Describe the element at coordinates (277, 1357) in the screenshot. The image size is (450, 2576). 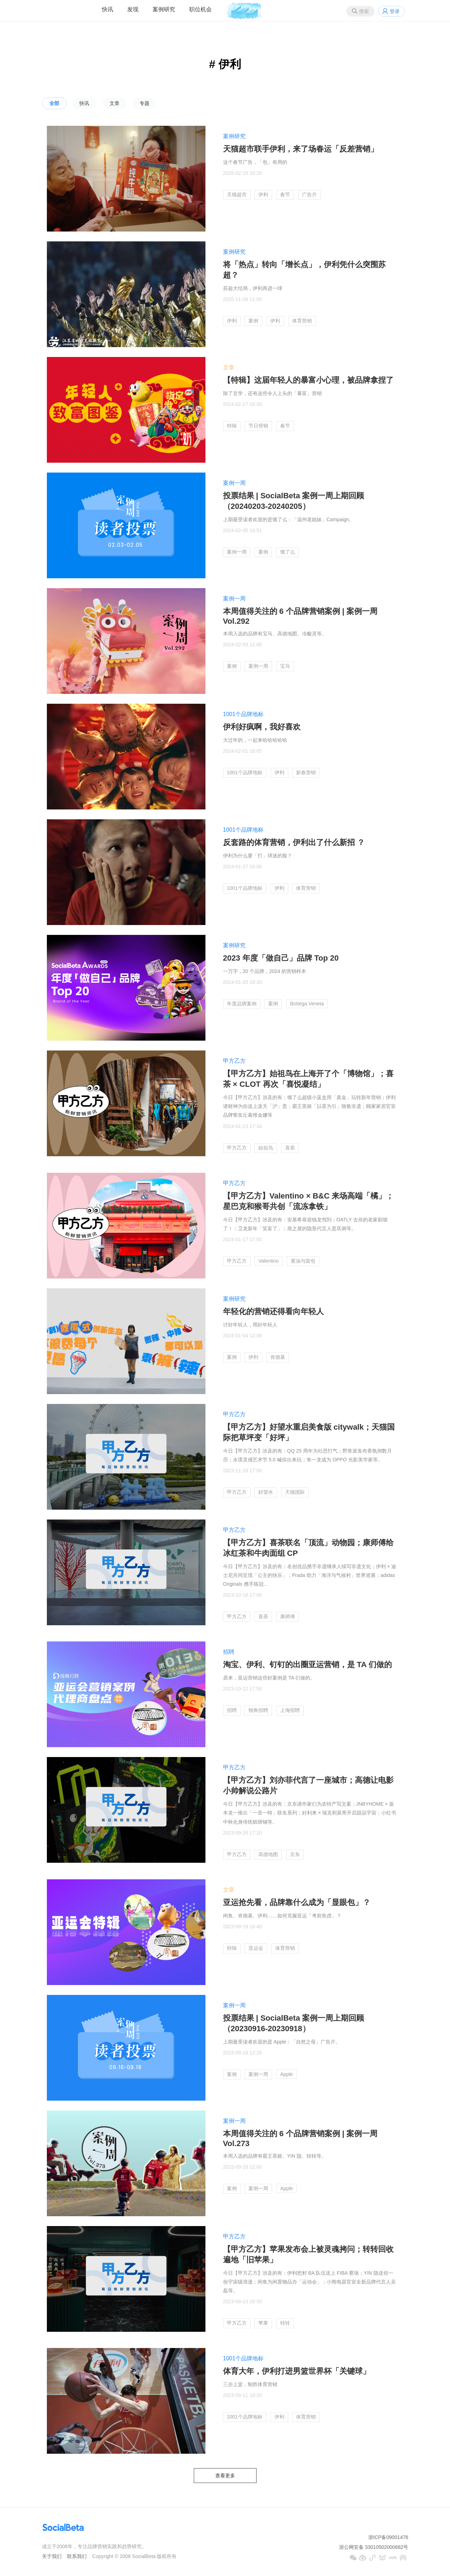
I see `肯德基` at that location.